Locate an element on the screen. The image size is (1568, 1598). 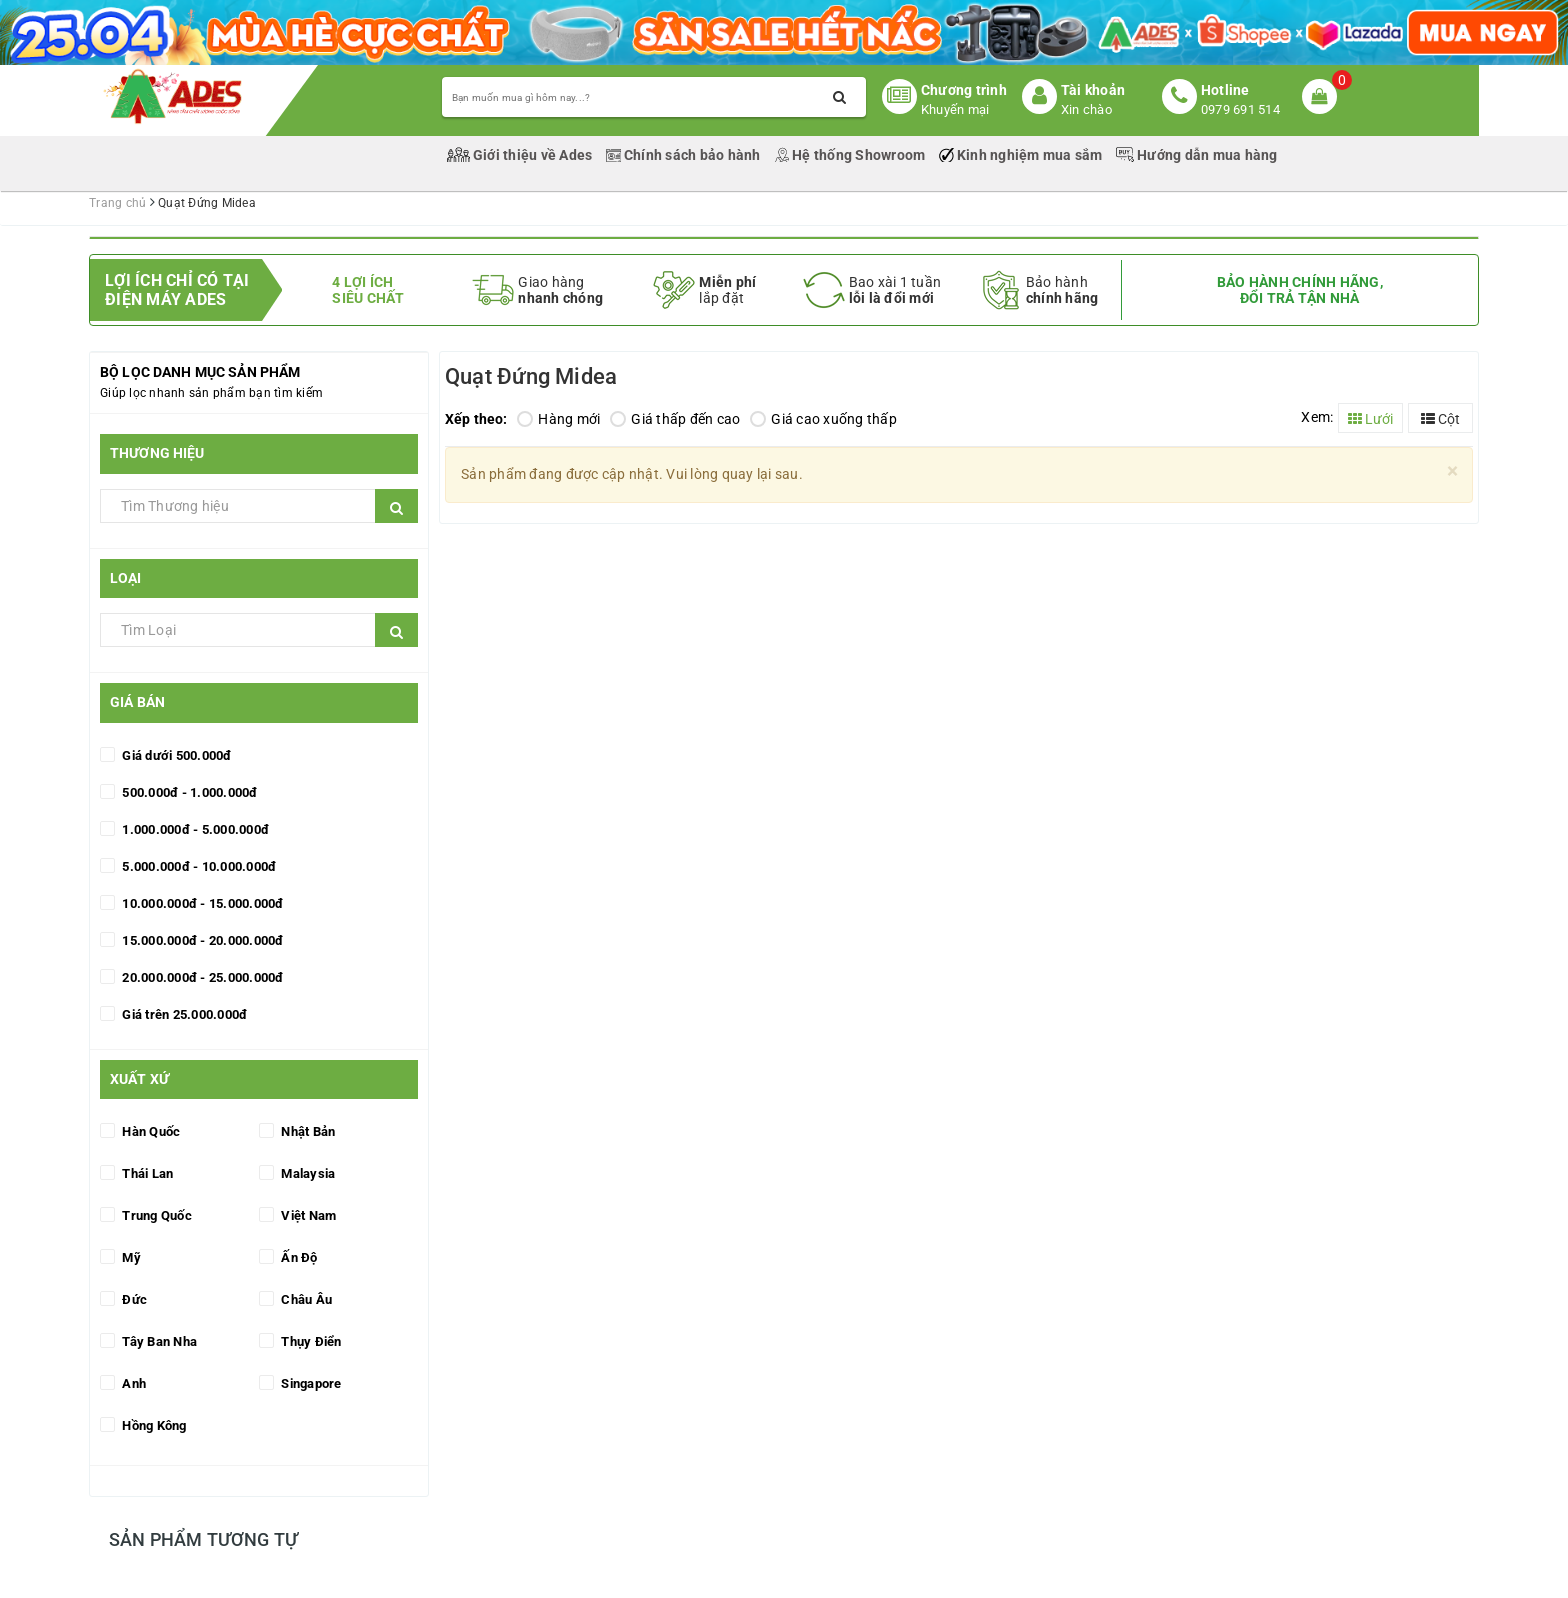
Hồng Kông is located at coordinates (153, 1425).